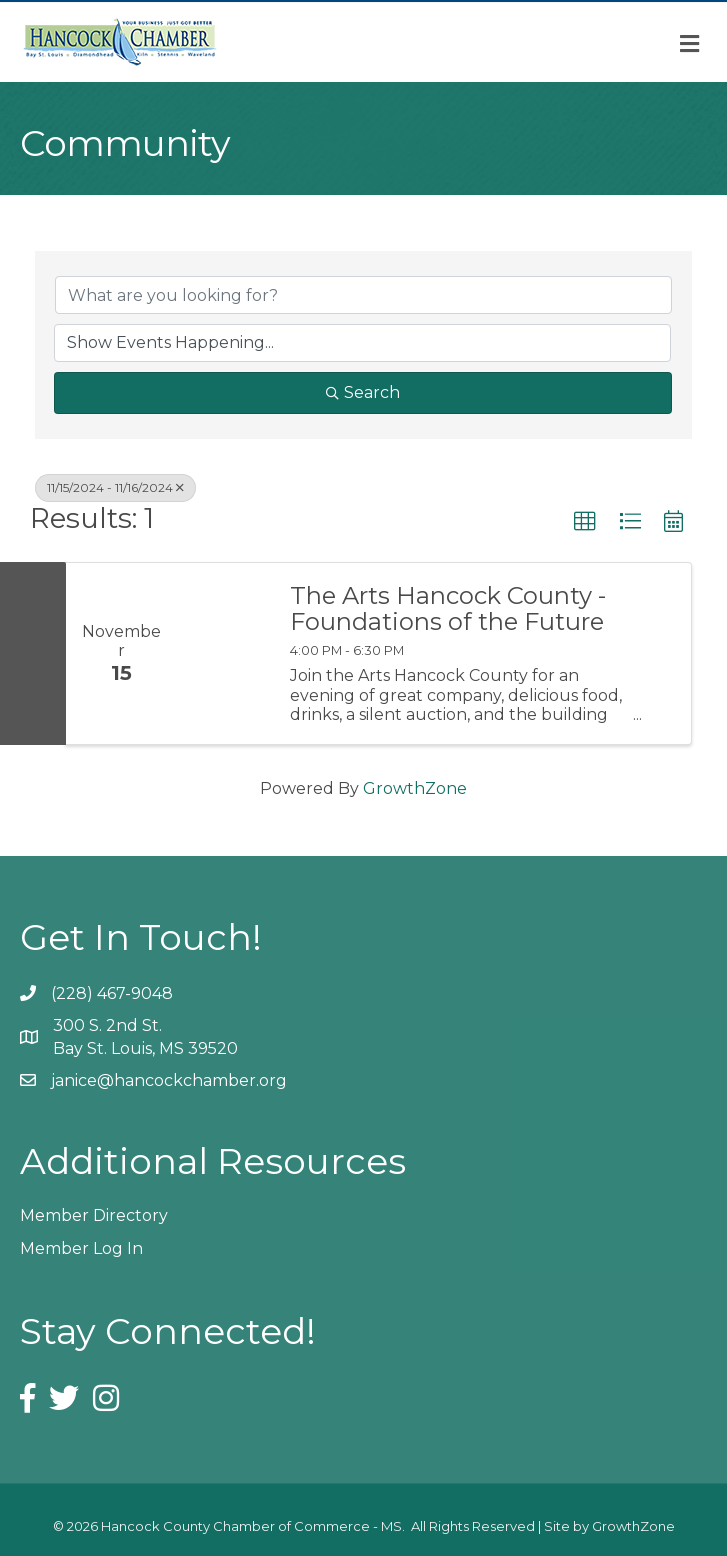 The width and height of the screenshot is (727, 1556). I want to click on Member Log In, so click(81, 1248).